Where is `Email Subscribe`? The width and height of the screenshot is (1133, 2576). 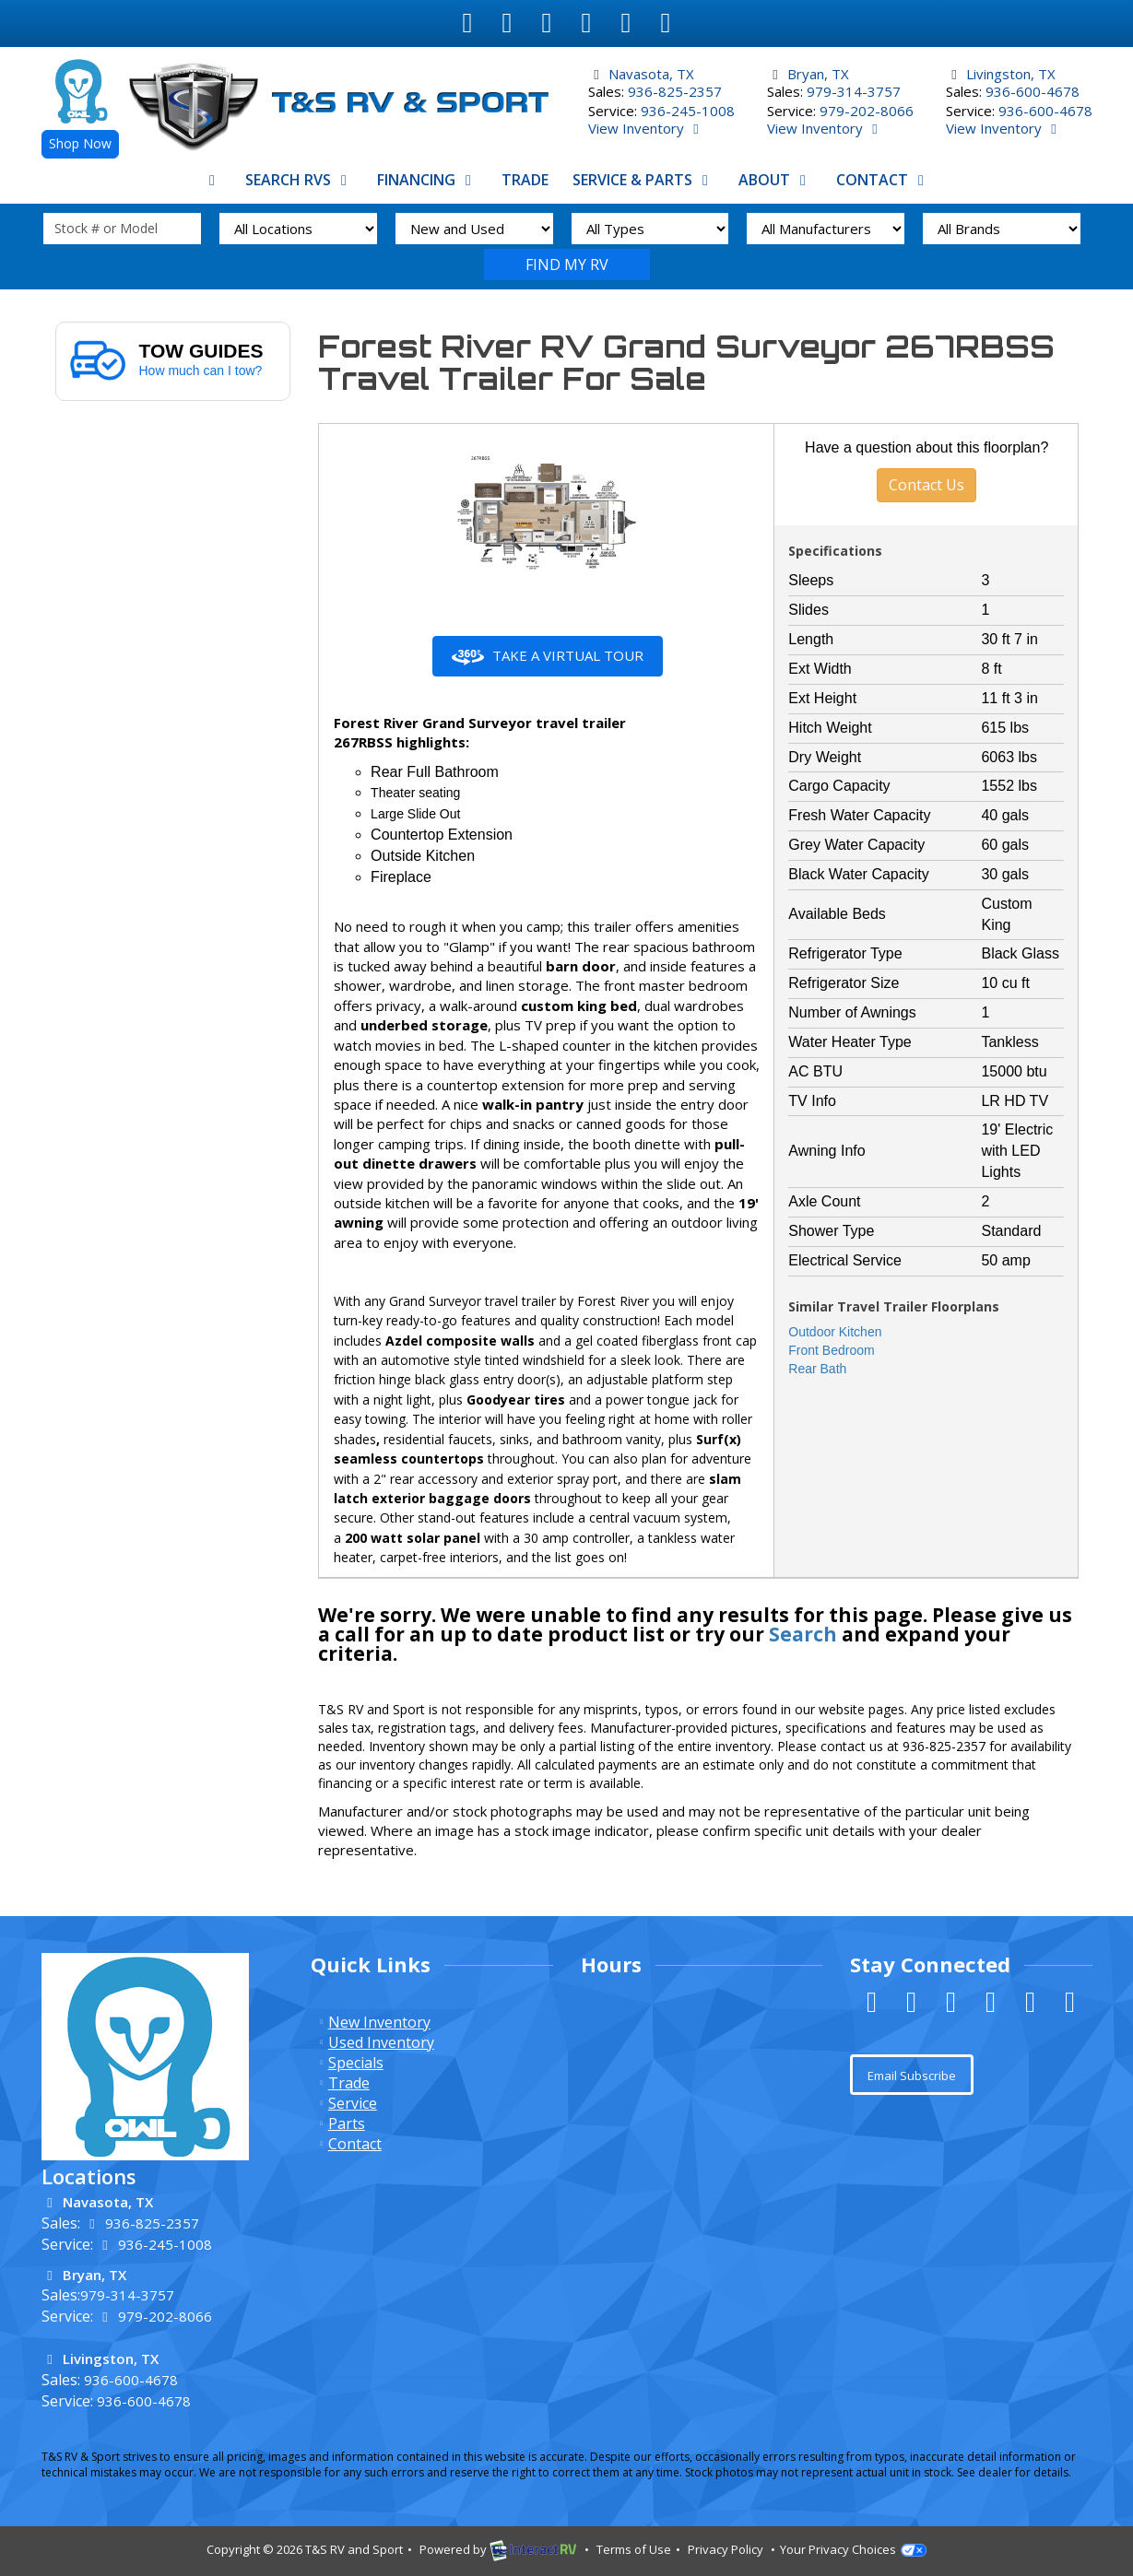 Email Subscribe is located at coordinates (911, 2075).